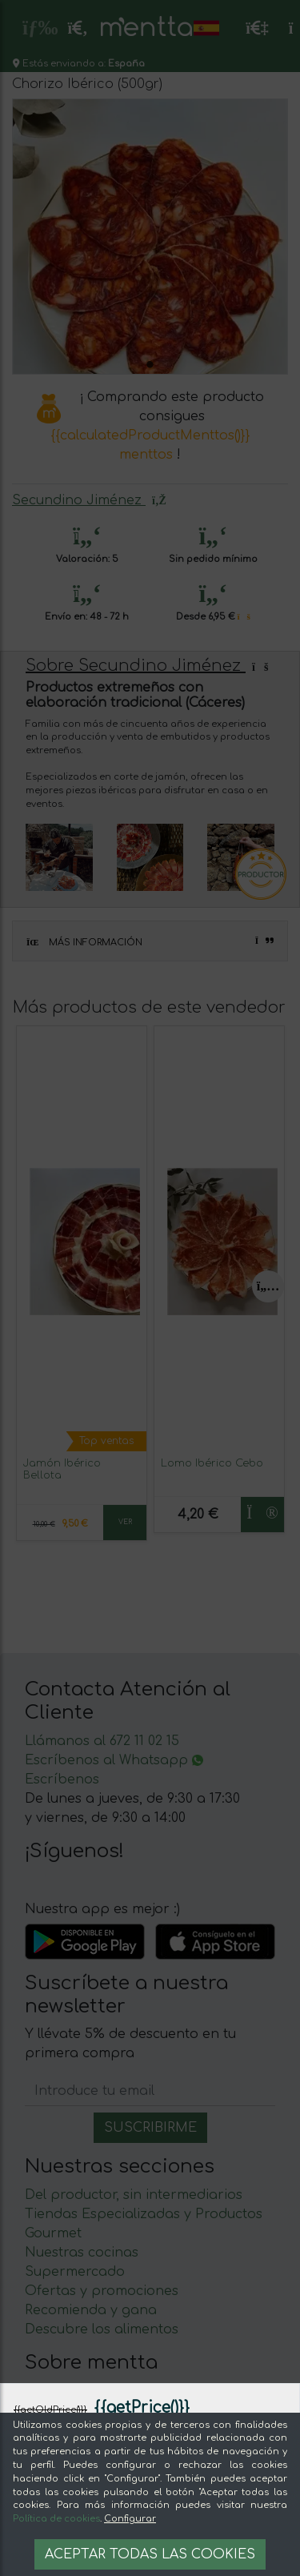 This screenshot has width=300, height=2576. Describe the element at coordinates (91, 2310) in the screenshot. I see `Recomienda y gana` at that location.